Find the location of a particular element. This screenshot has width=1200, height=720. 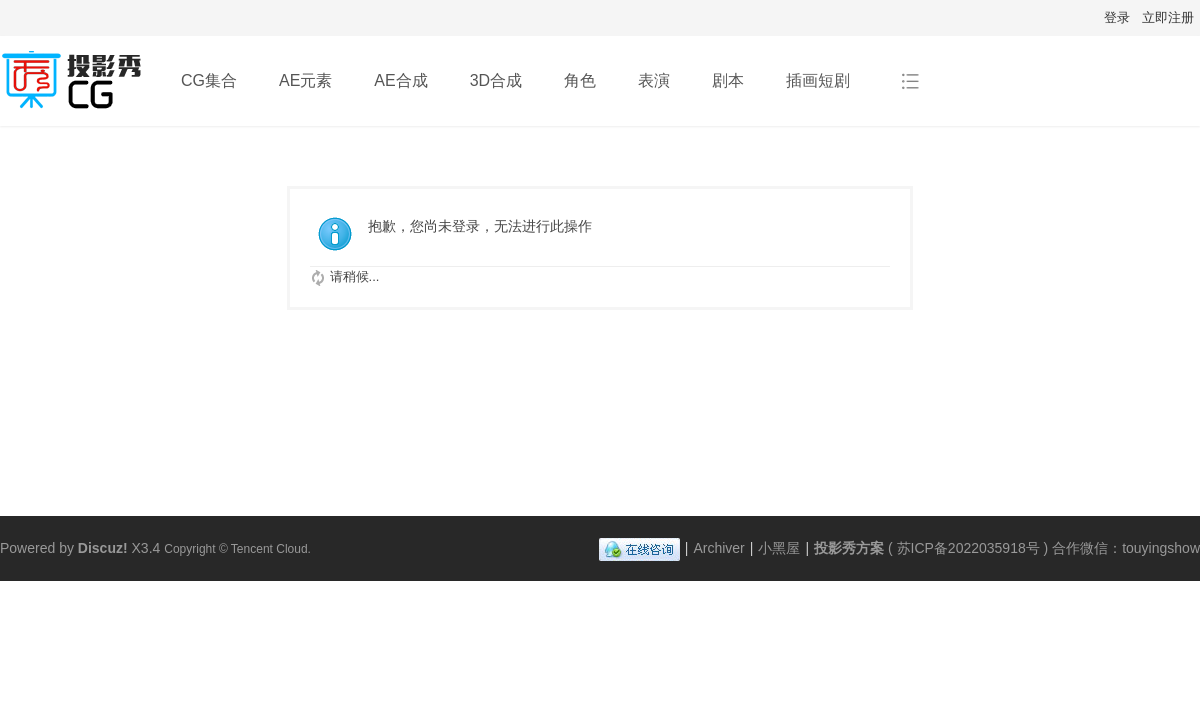

Archiver is located at coordinates (718, 548).